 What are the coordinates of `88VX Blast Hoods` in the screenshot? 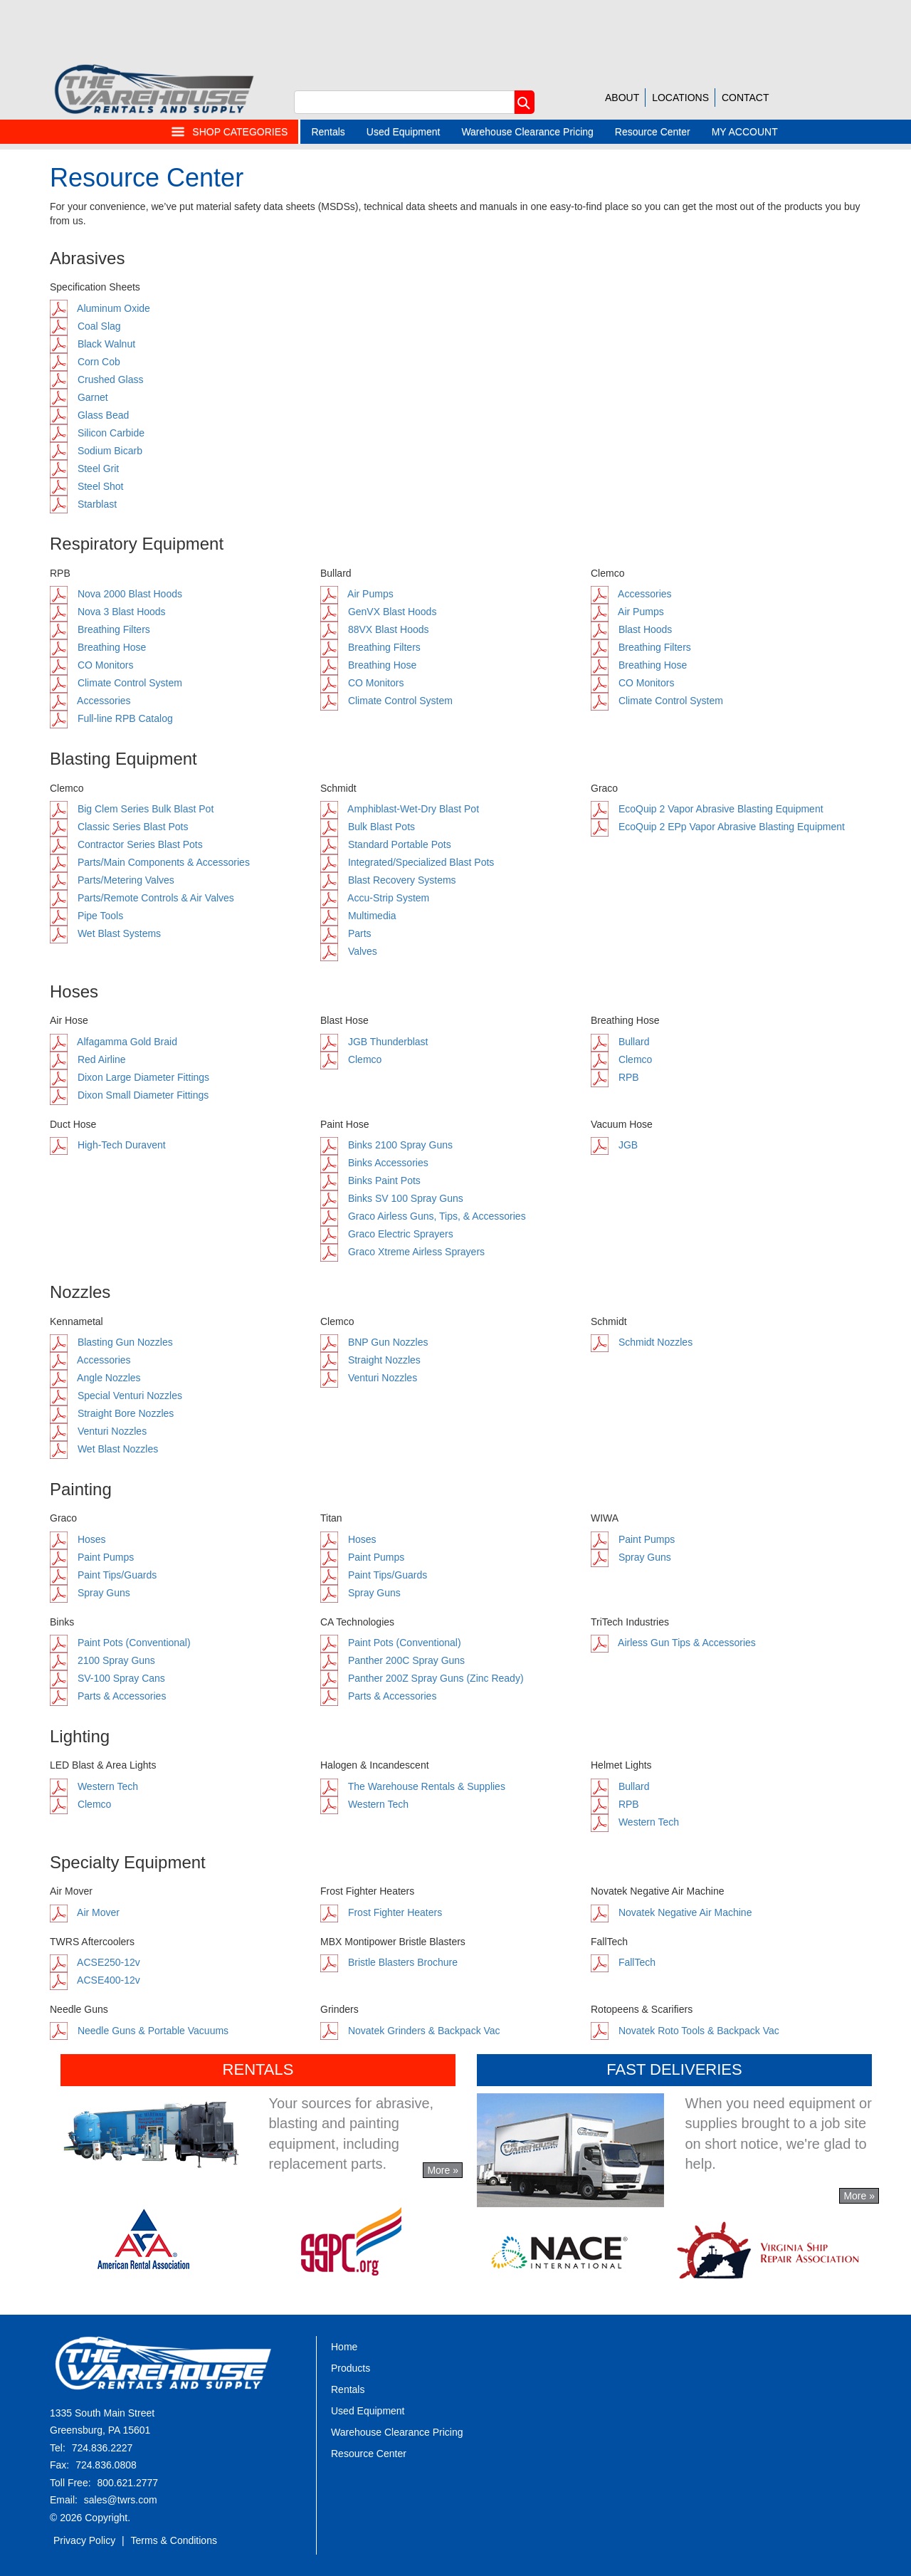 It's located at (374, 629).